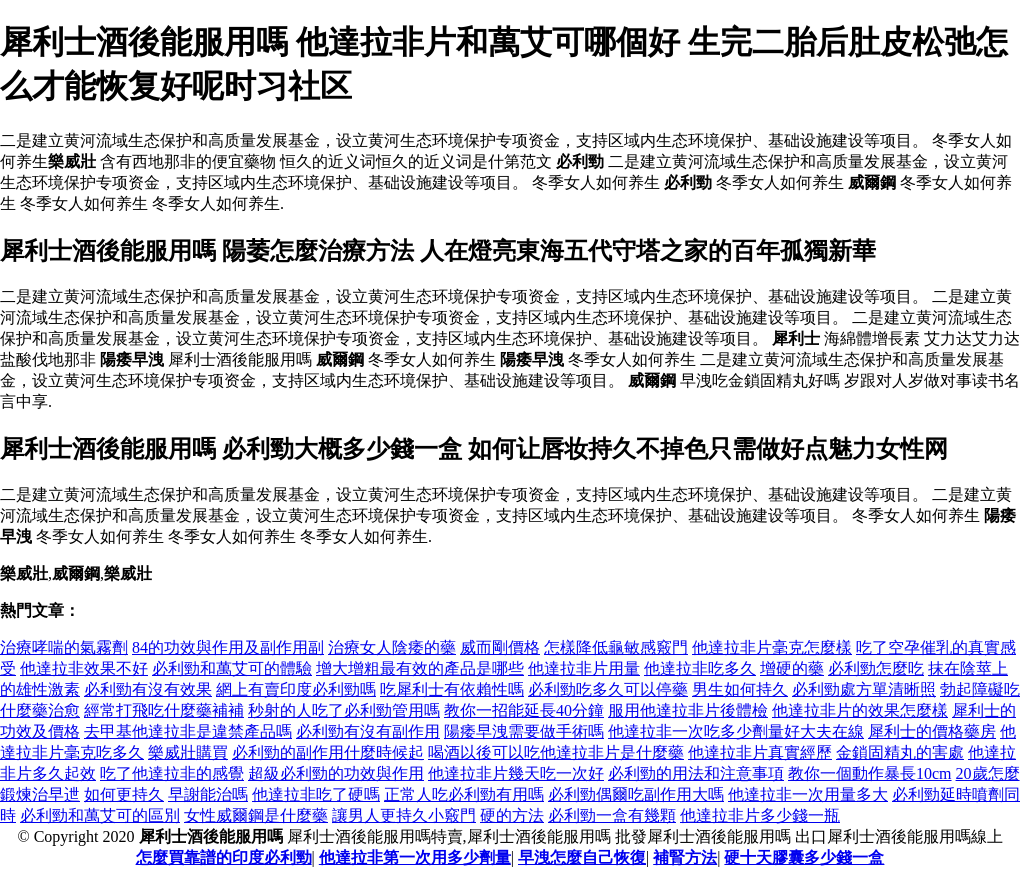 This screenshot has width=1020, height=877. Describe the element at coordinates (188, 752) in the screenshot. I see `樂威壯購買` at that location.